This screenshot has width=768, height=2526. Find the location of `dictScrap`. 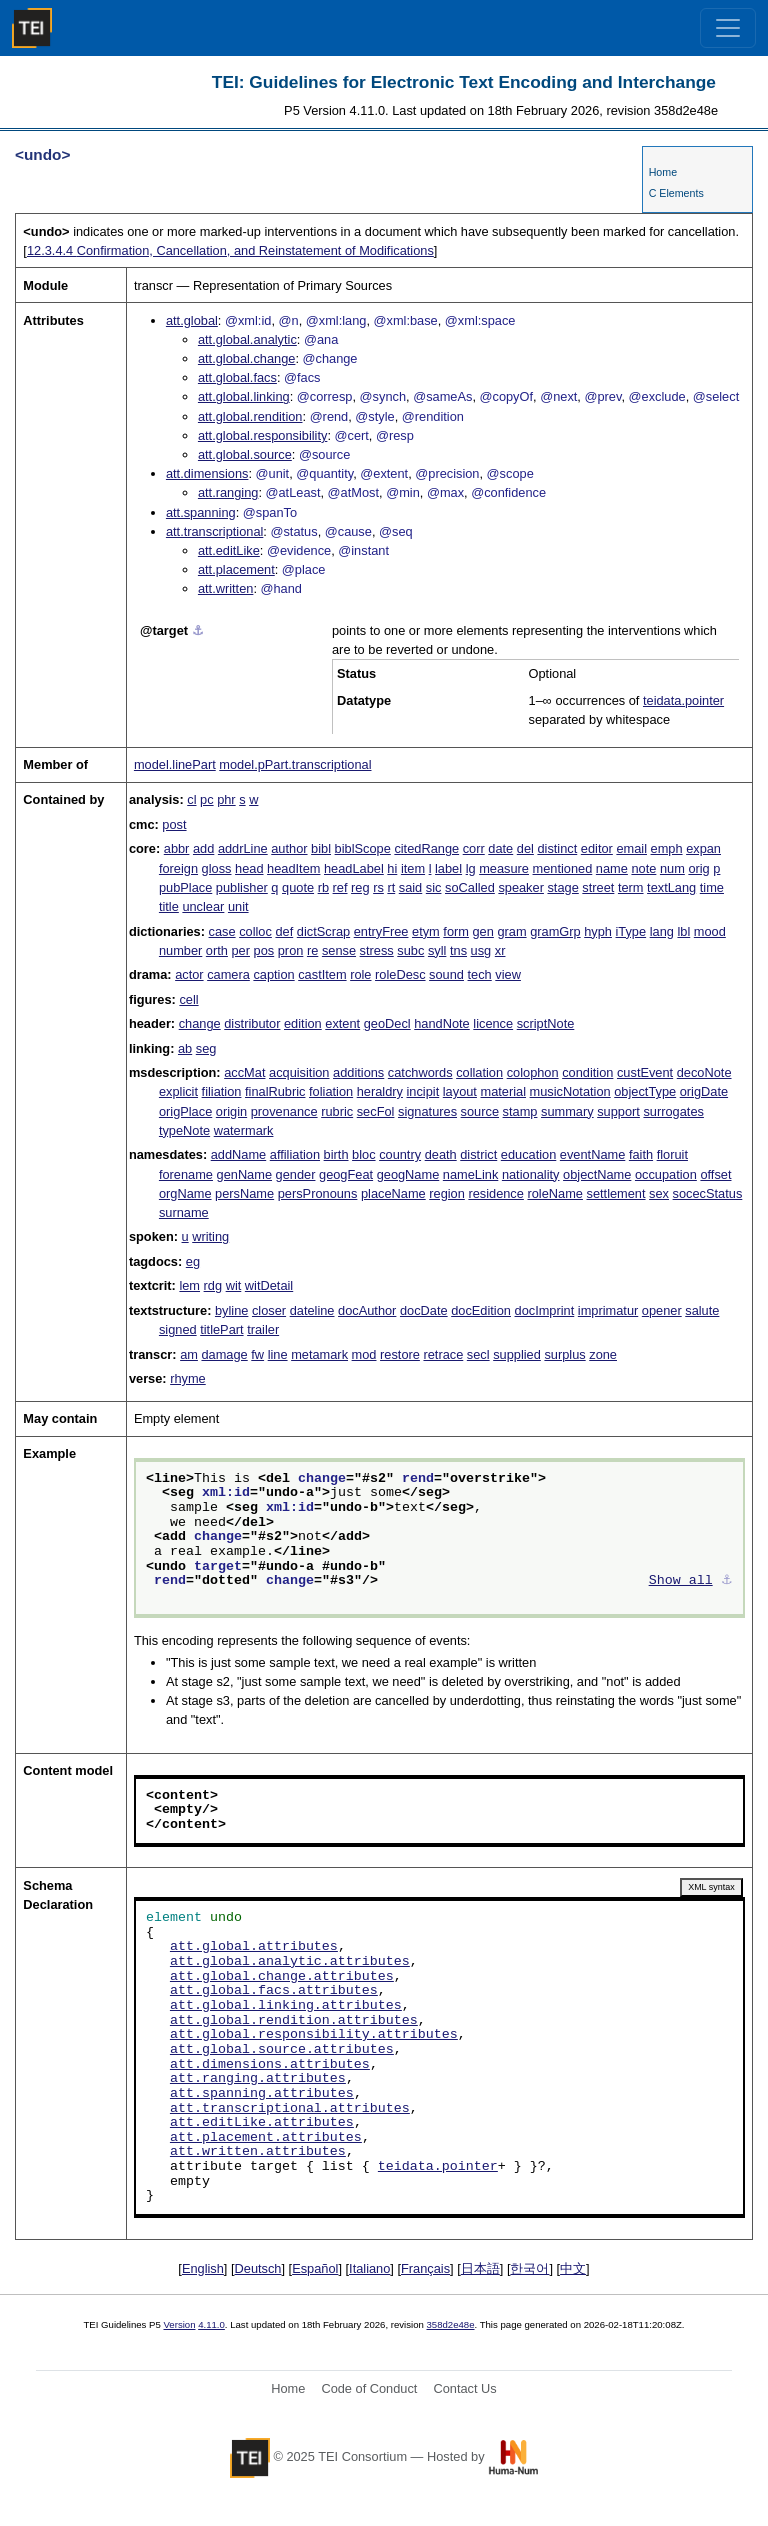

dictScrap is located at coordinates (323, 931).